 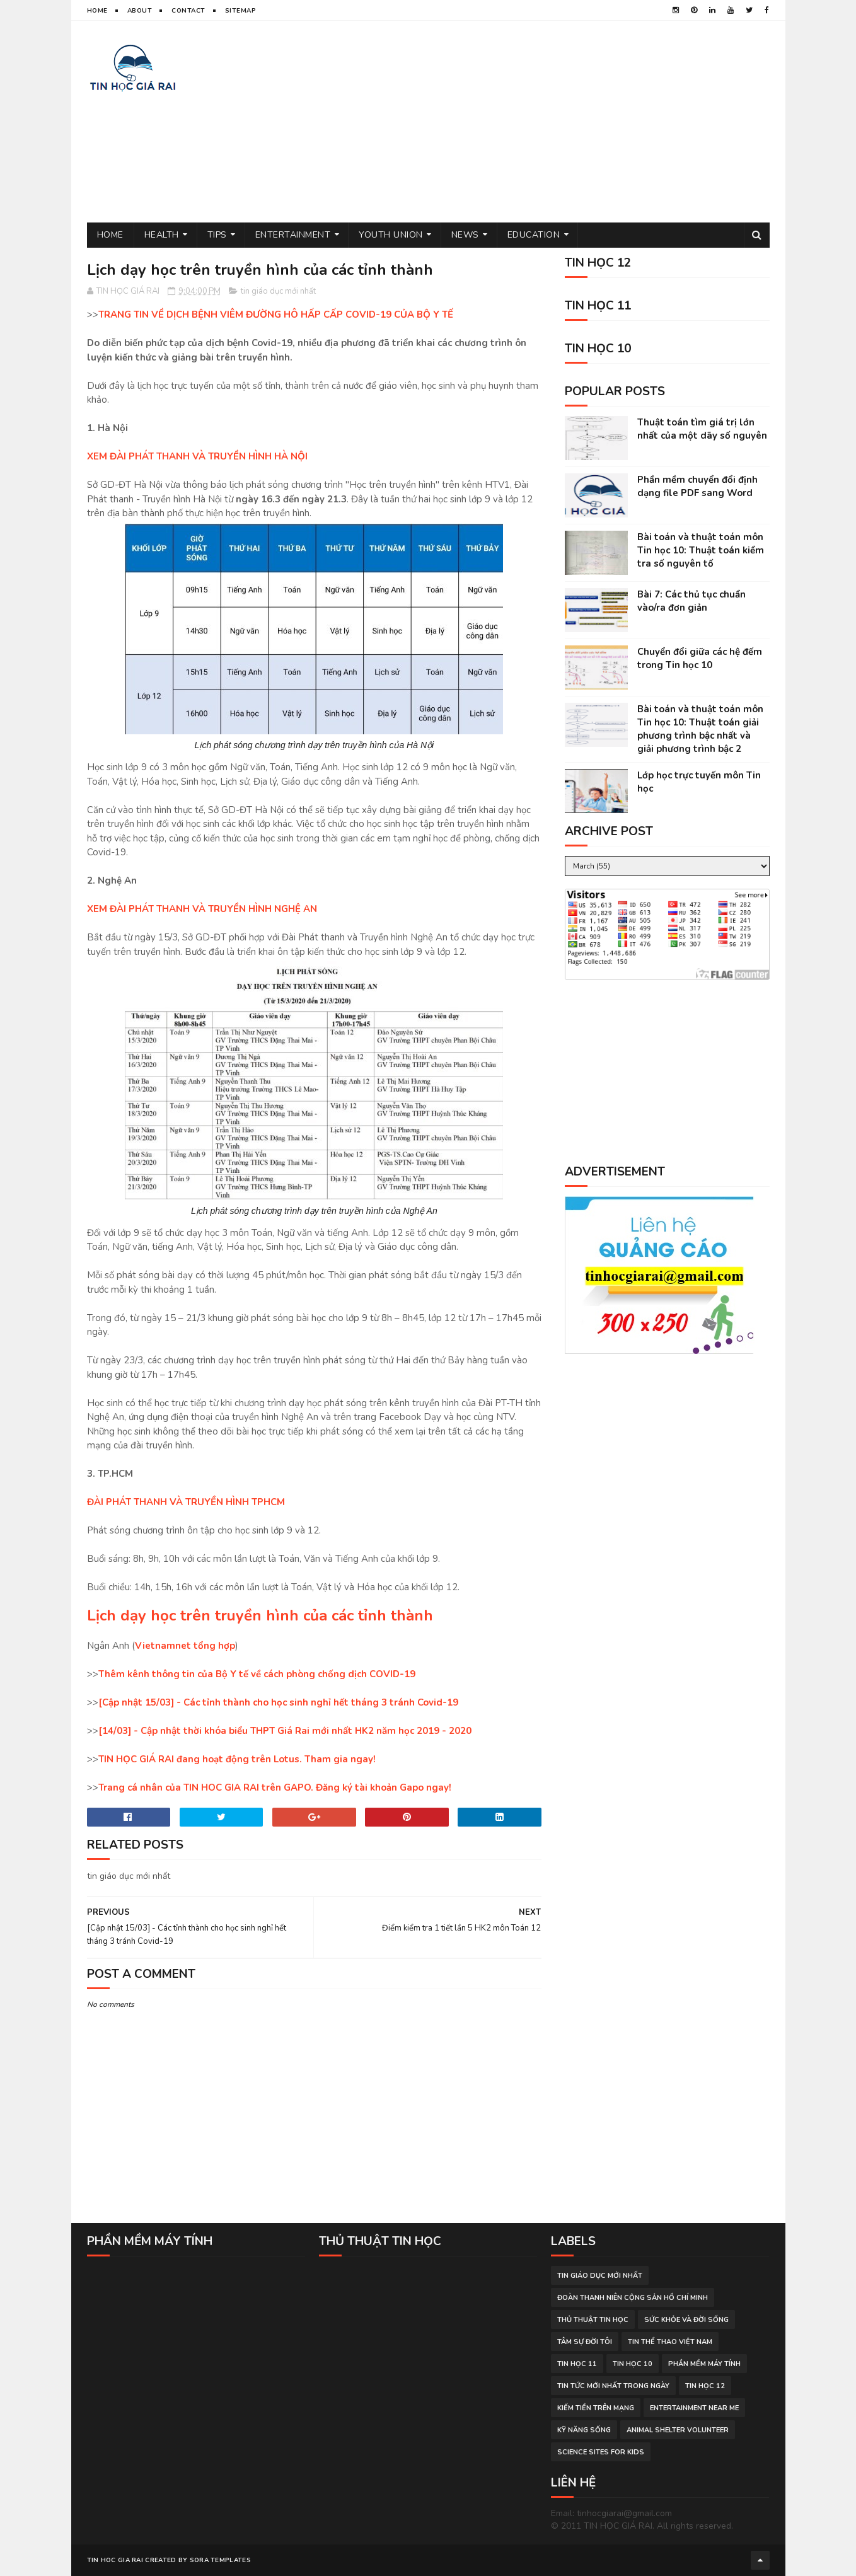 I want to click on Bài toán và thuật toán môn Tin học 10: Thuật toán kiểm tra số nguyên tố, so click(x=700, y=550).